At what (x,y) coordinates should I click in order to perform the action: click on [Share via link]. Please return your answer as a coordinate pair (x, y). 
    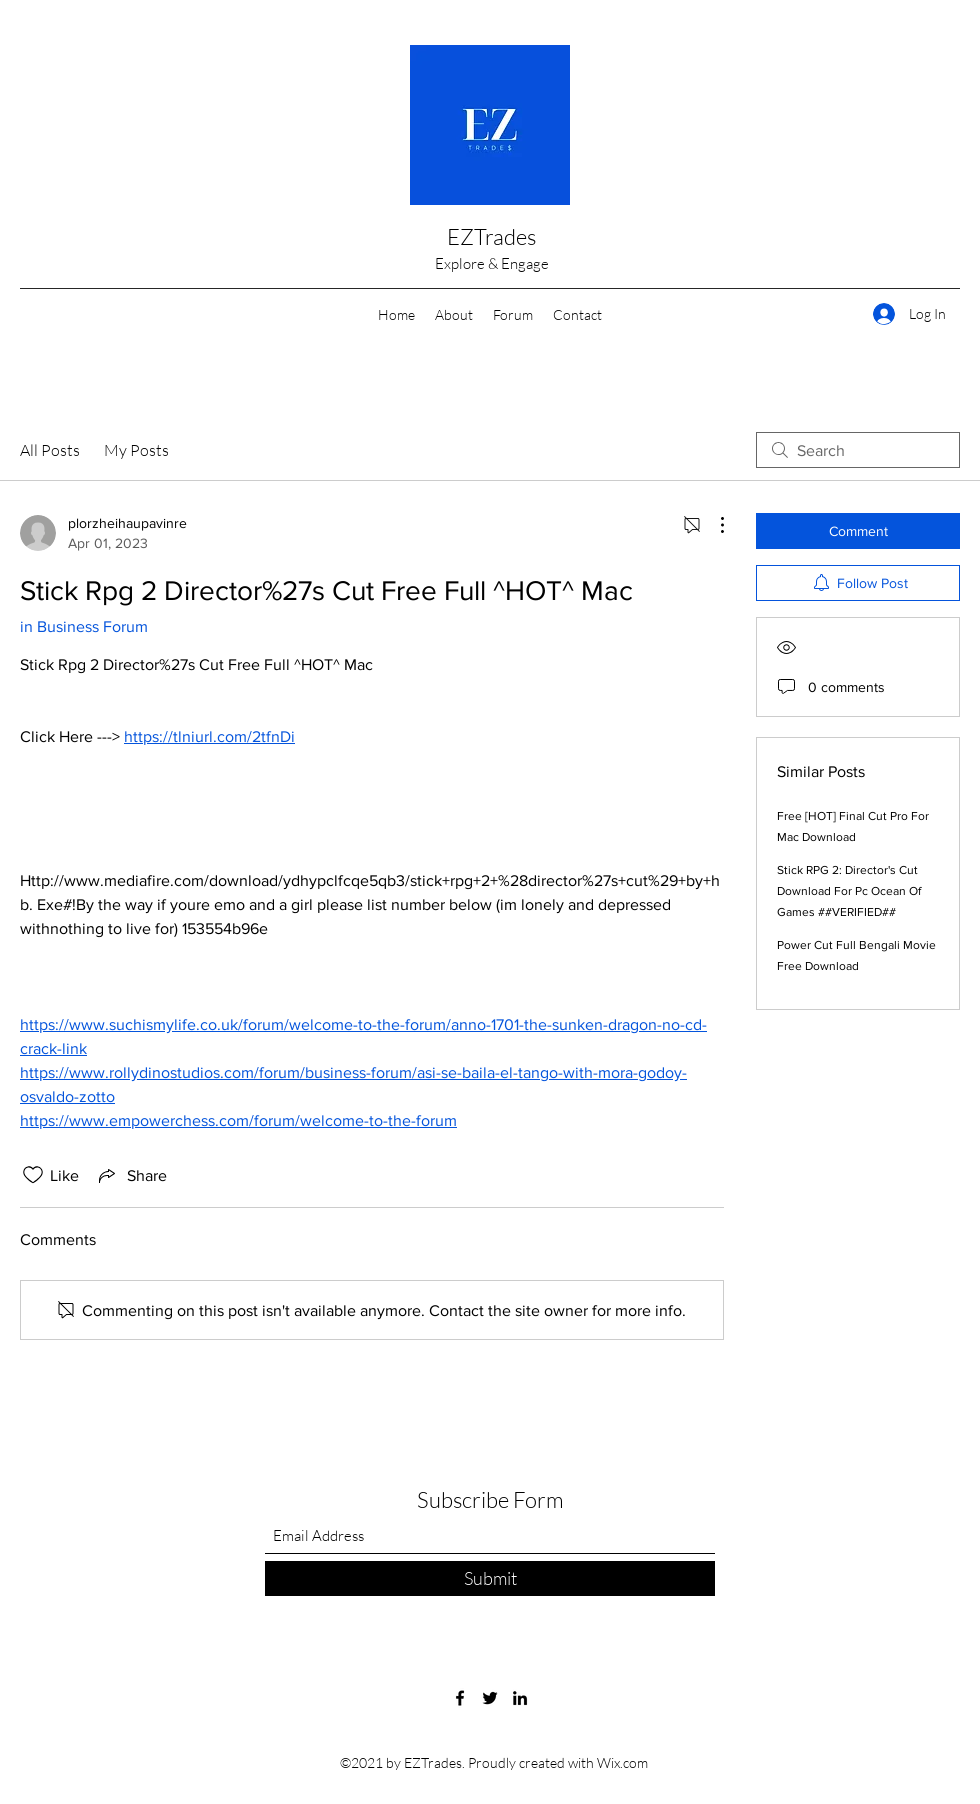
    Looking at the image, I should click on (131, 1175).